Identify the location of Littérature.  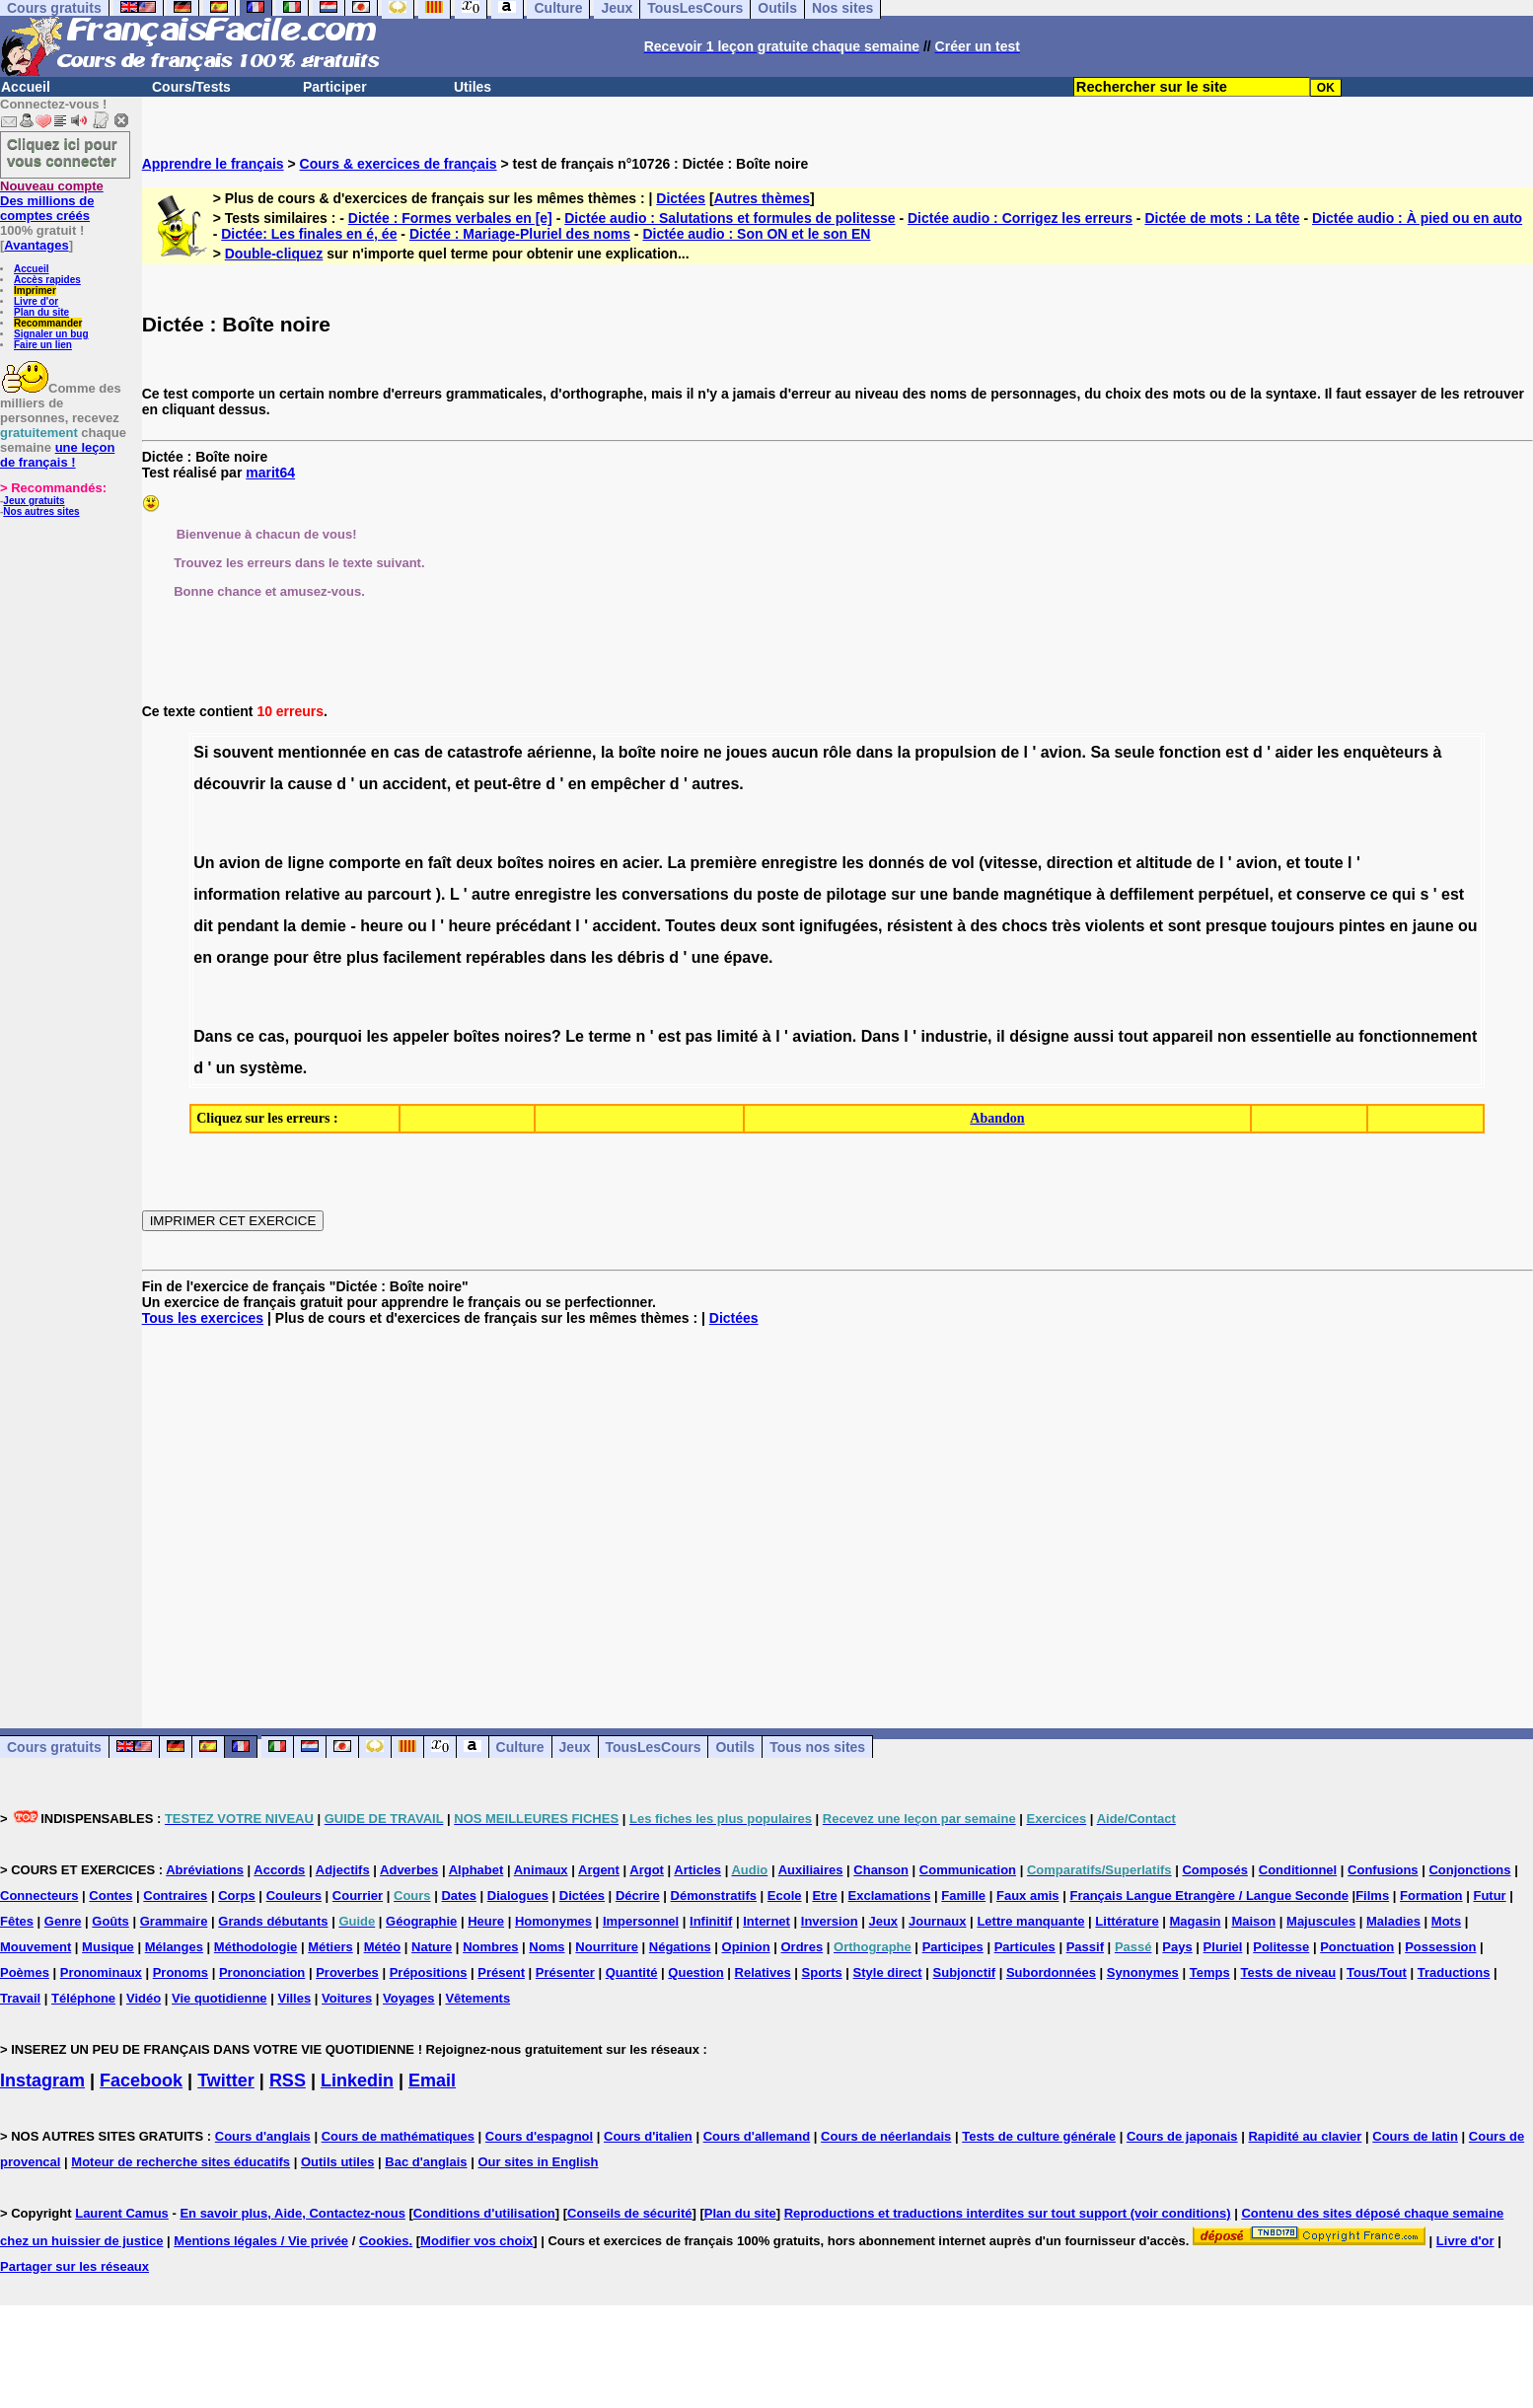
(1126, 1921).